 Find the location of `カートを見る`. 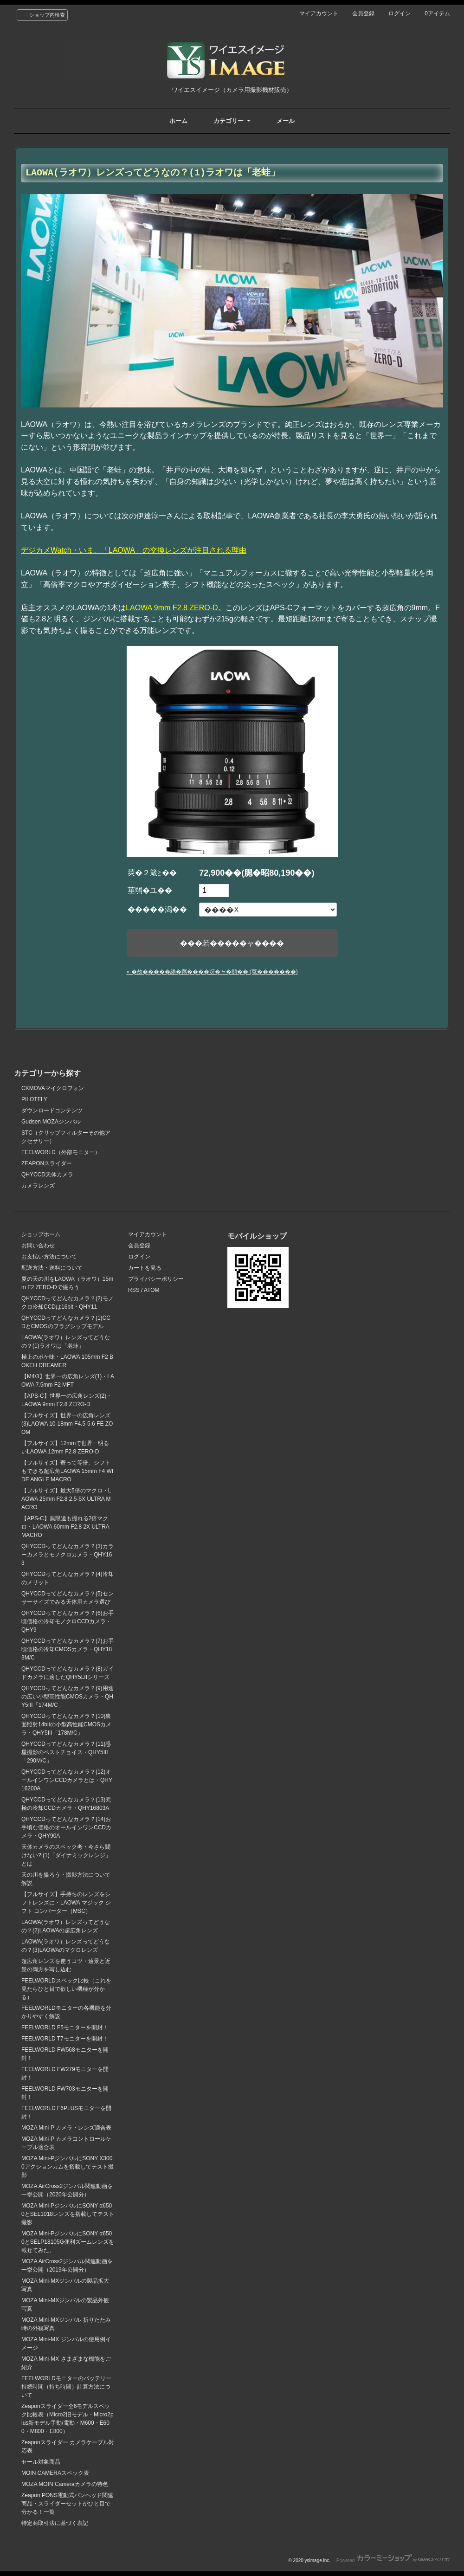

カートを見る is located at coordinates (144, 1268).